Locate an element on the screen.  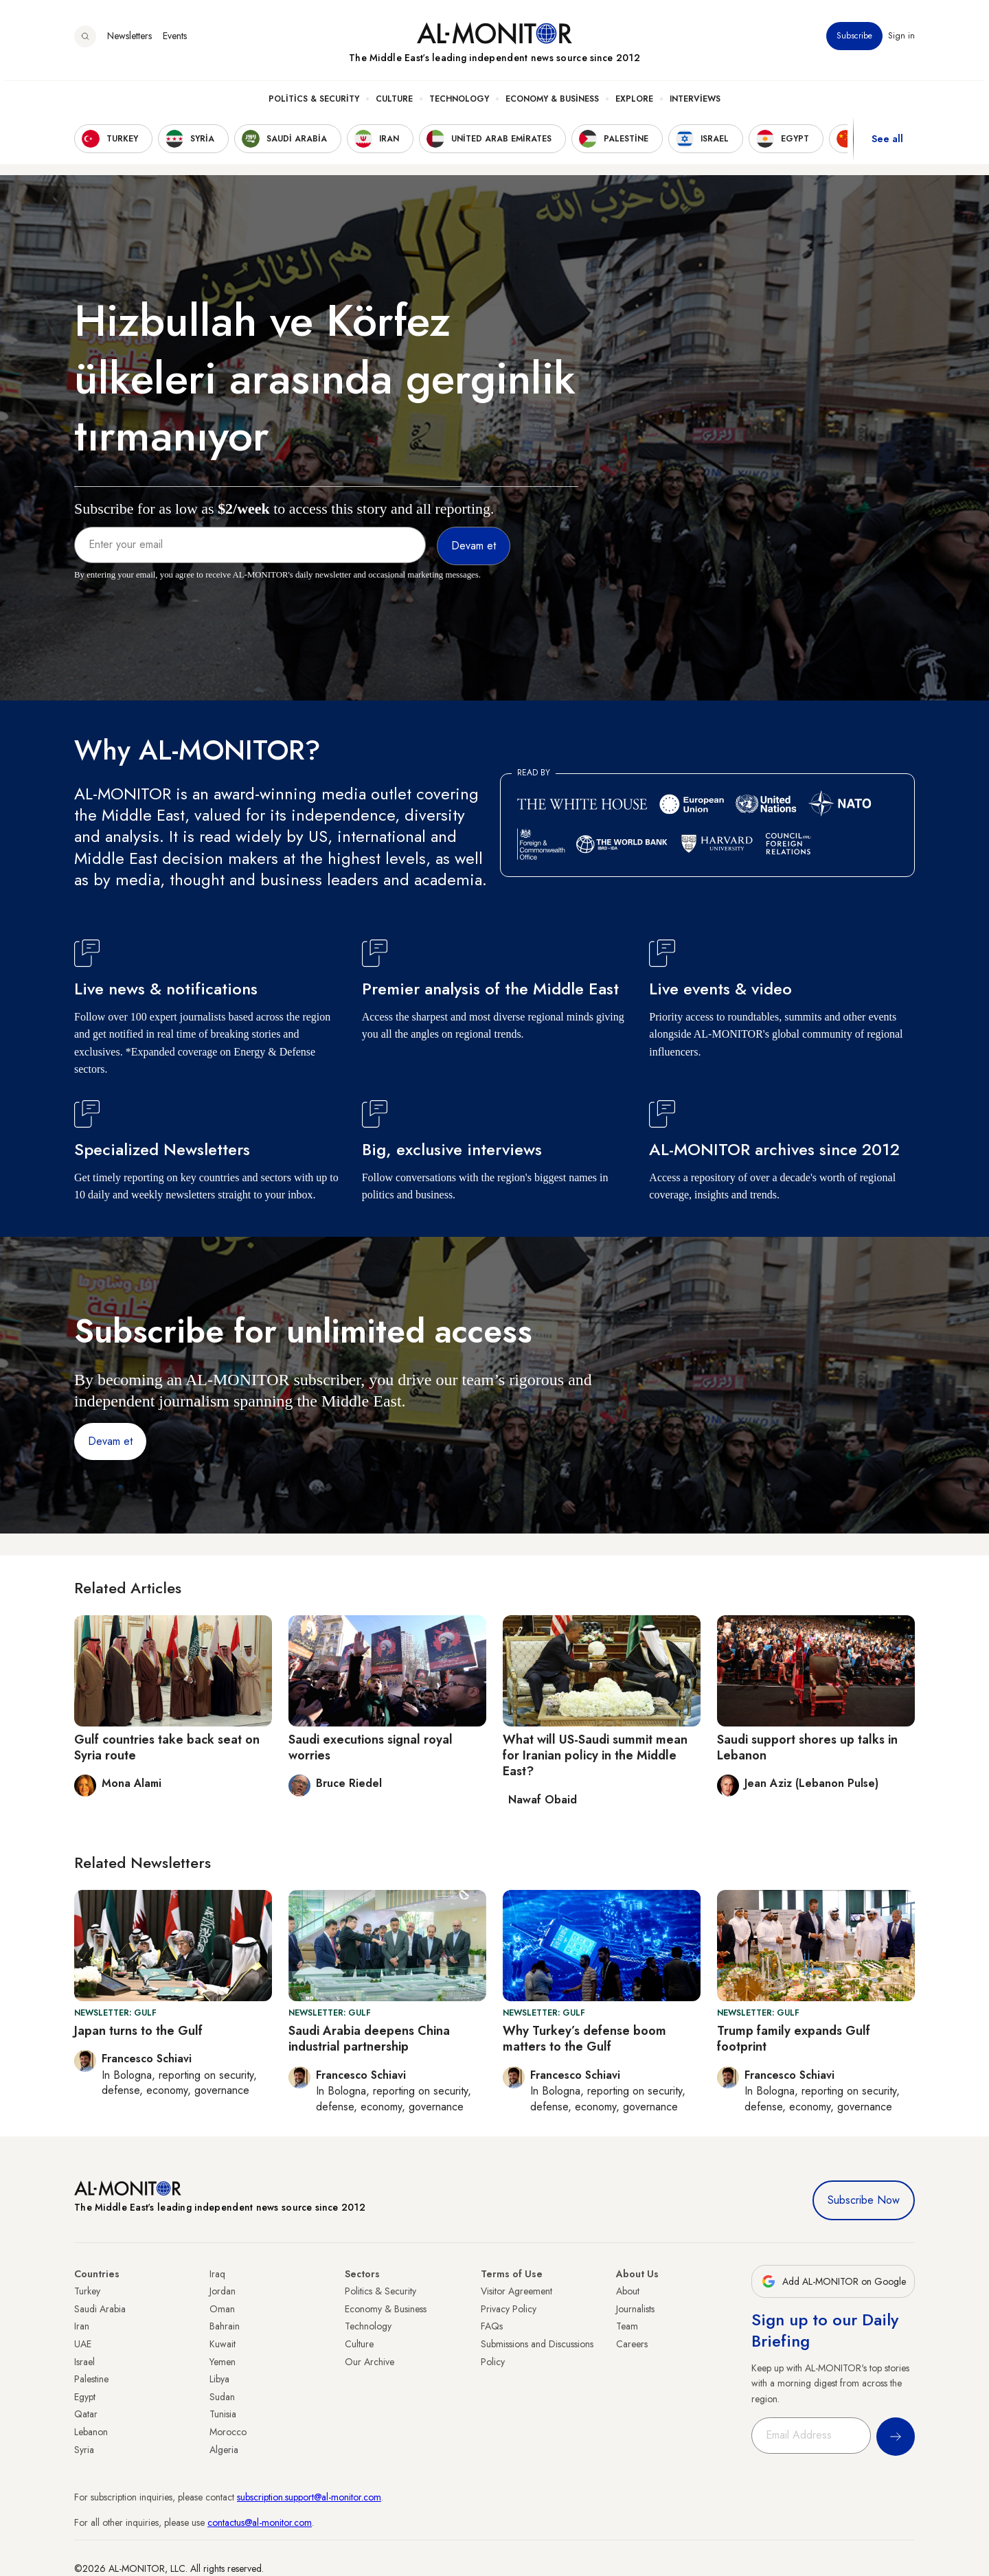
Saudi Arabia deepens China industrial partnership is located at coordinates (369, 2038).